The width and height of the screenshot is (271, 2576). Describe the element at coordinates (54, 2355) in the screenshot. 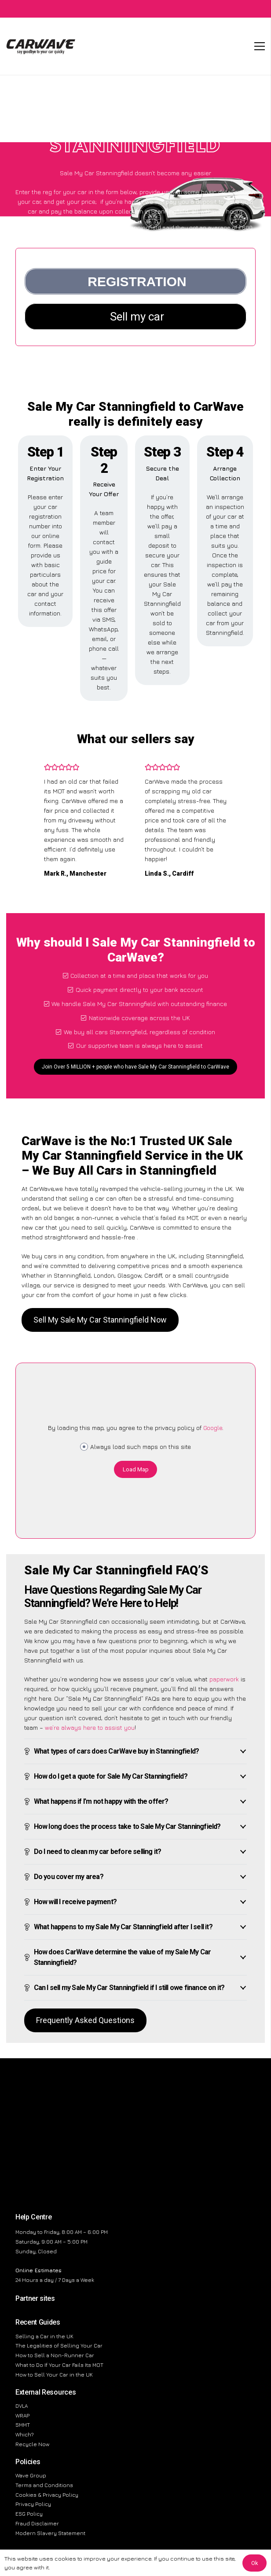

I see `How to Sell a Non-Runner Car` at that location.